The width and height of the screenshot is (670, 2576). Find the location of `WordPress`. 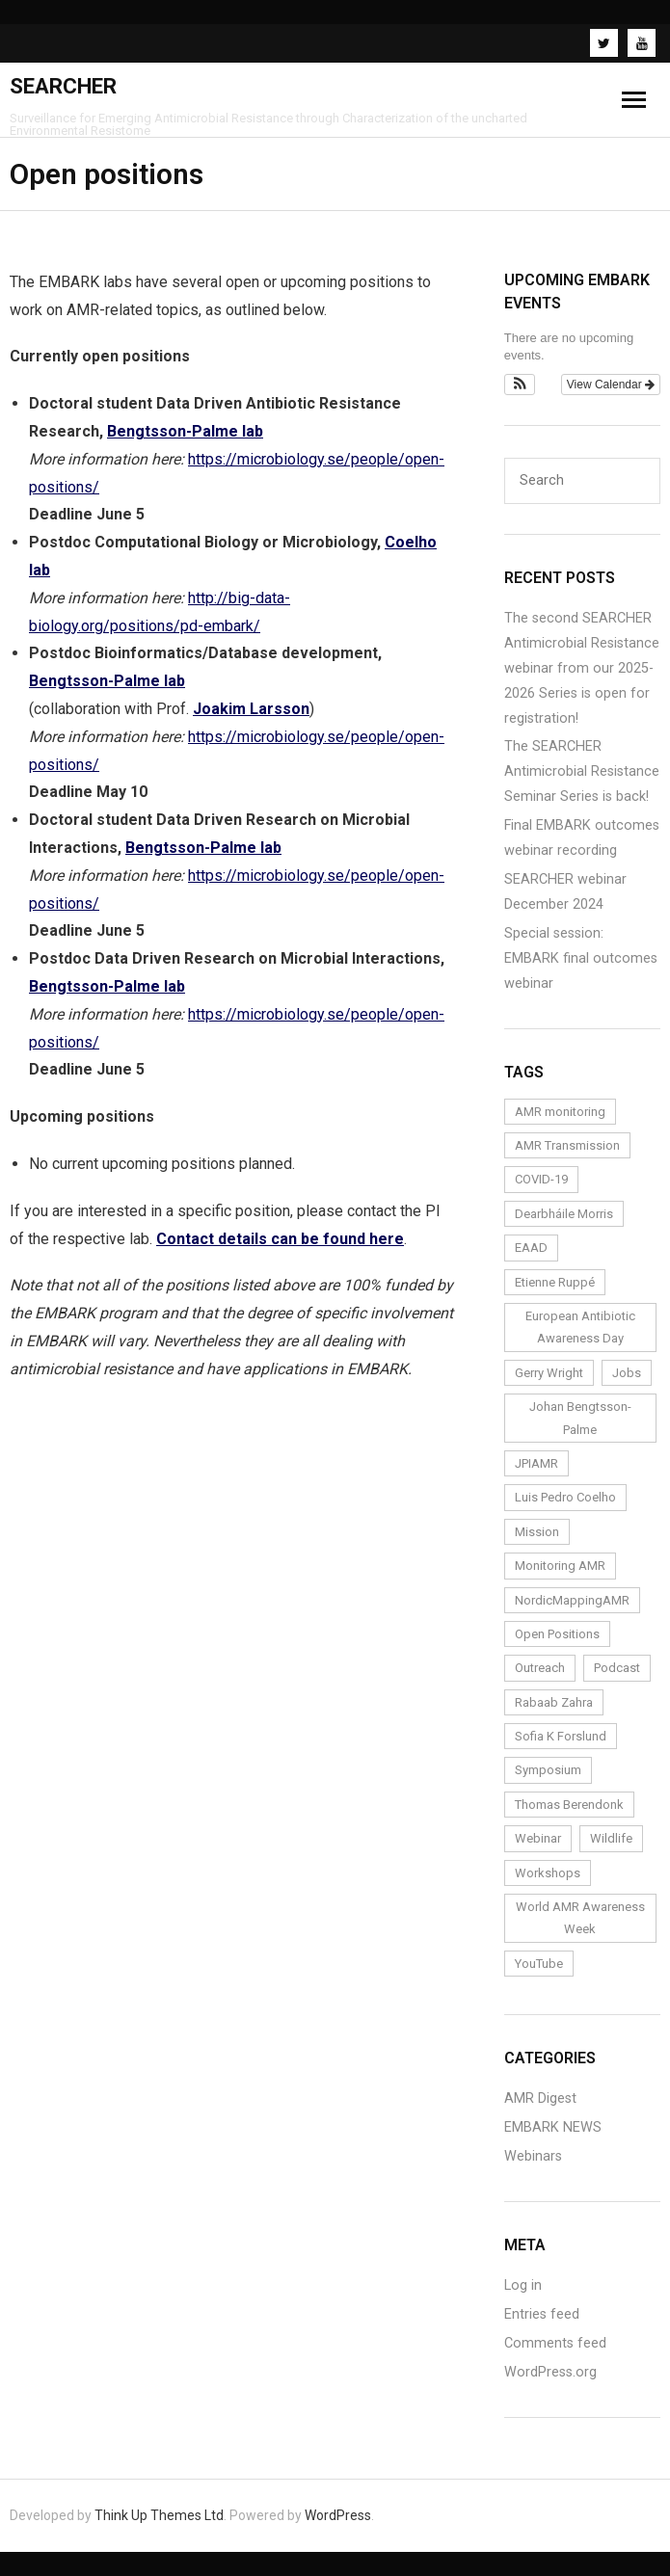

WordPress is located at coordinates (338, 2515).